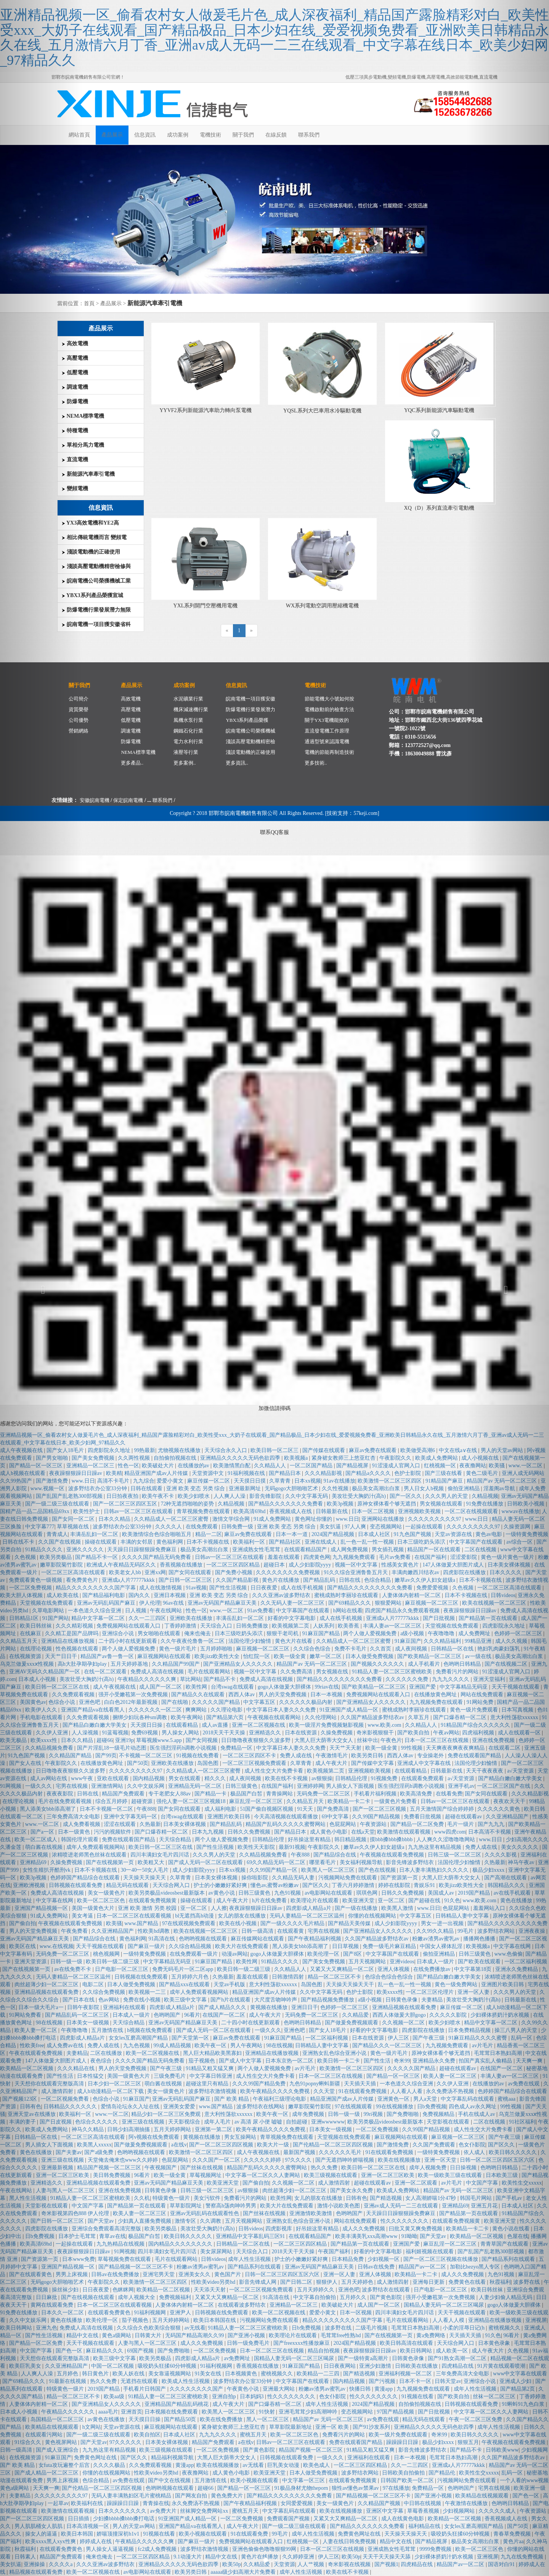 The image size is (549, 2576). Describe the element at coordinates (446, 1733) in the screenshot. I see `午夜av网站` at that location.